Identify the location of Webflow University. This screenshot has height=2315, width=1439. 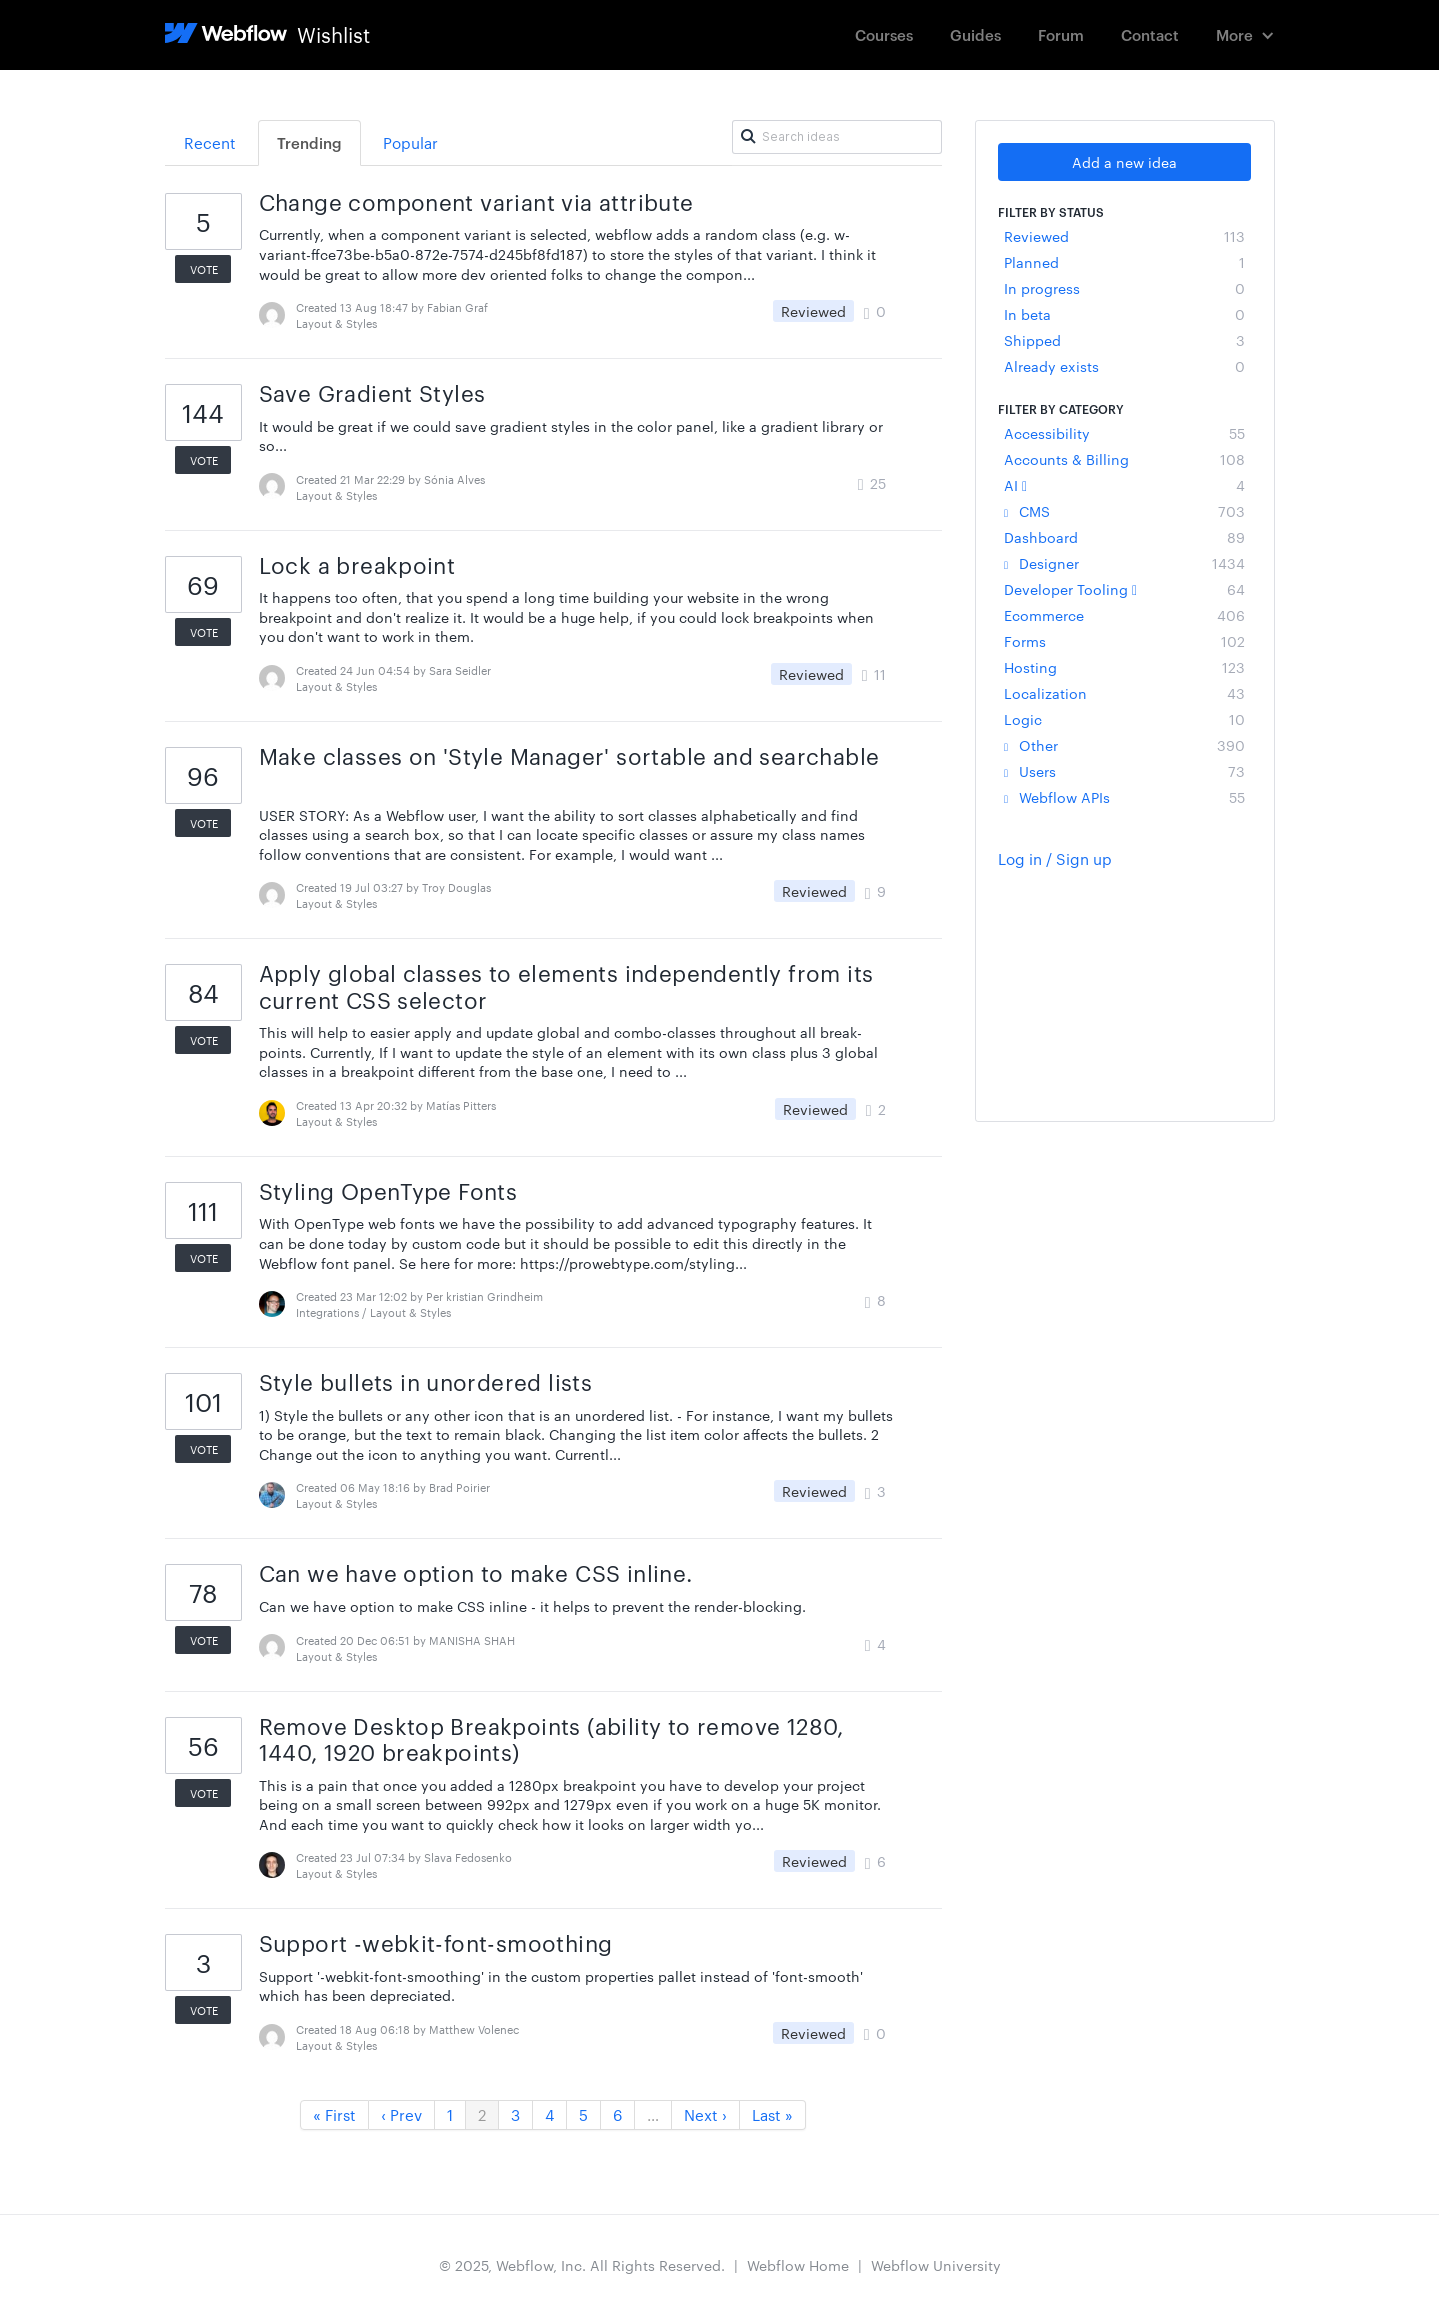
(936, 2265).